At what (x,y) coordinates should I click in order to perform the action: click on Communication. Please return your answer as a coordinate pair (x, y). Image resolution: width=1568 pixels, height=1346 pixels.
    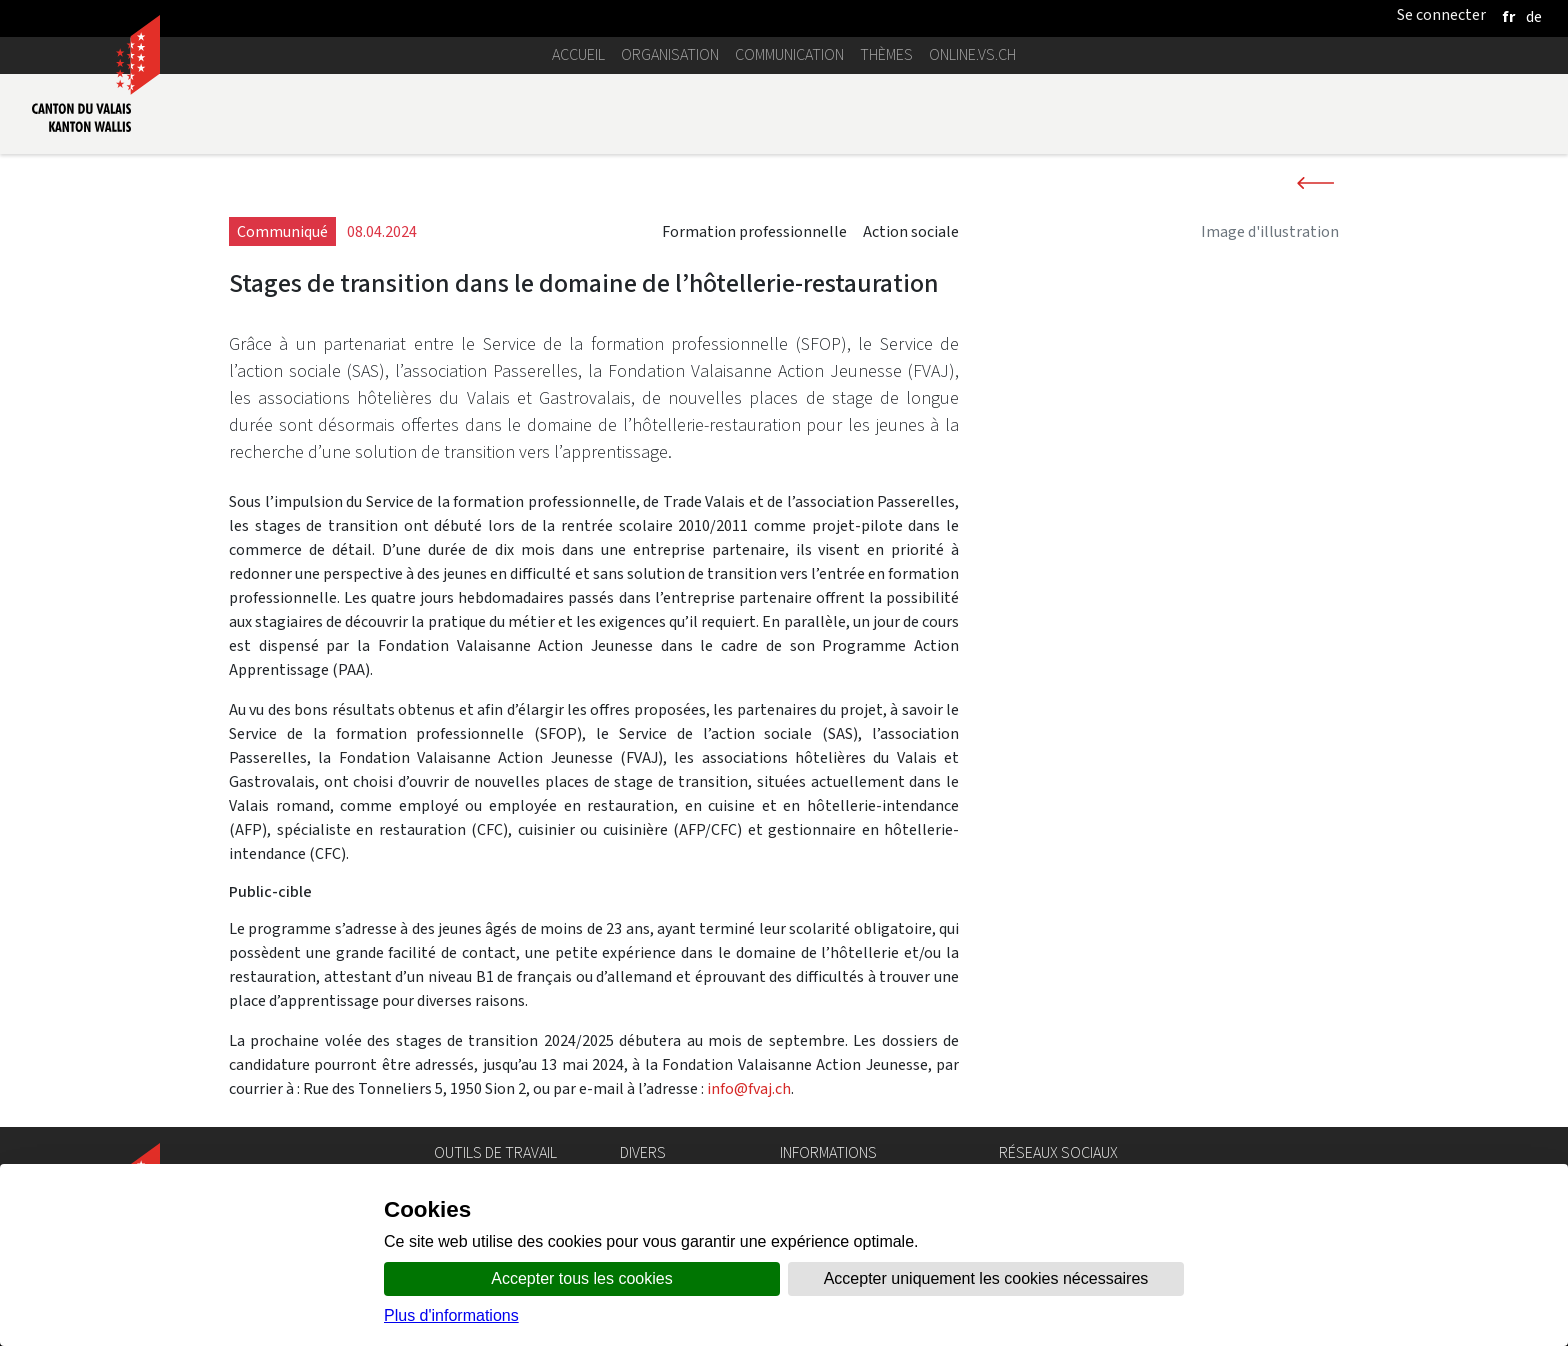
    Looking at the image, I should click on (789, 54).